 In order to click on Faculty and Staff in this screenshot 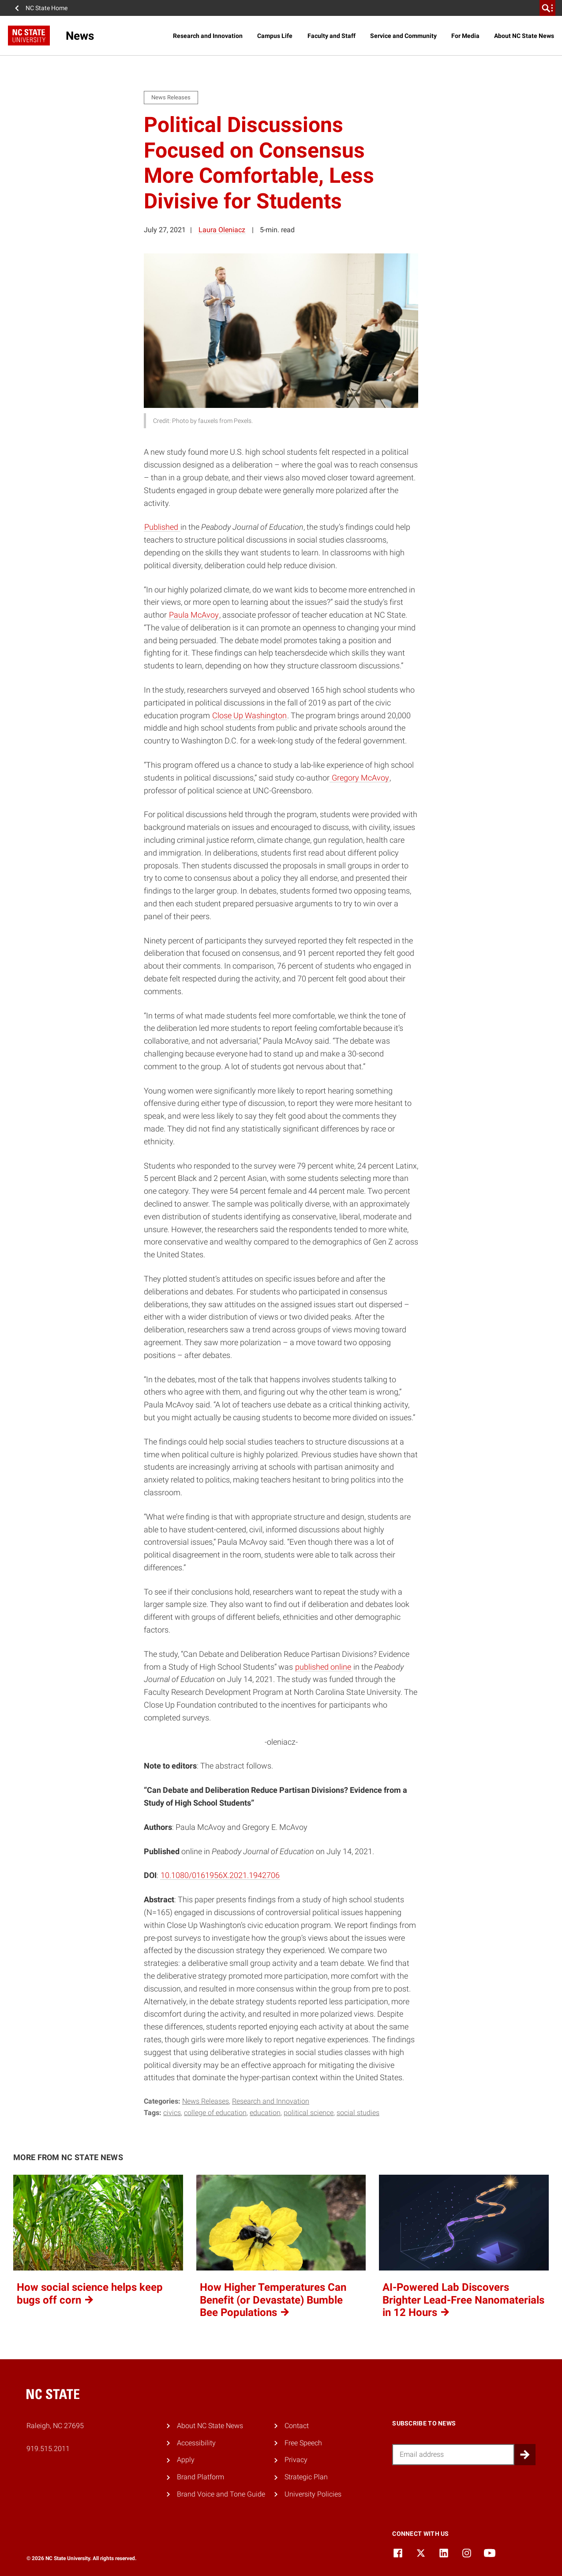, I will do `click(331, 35)`.